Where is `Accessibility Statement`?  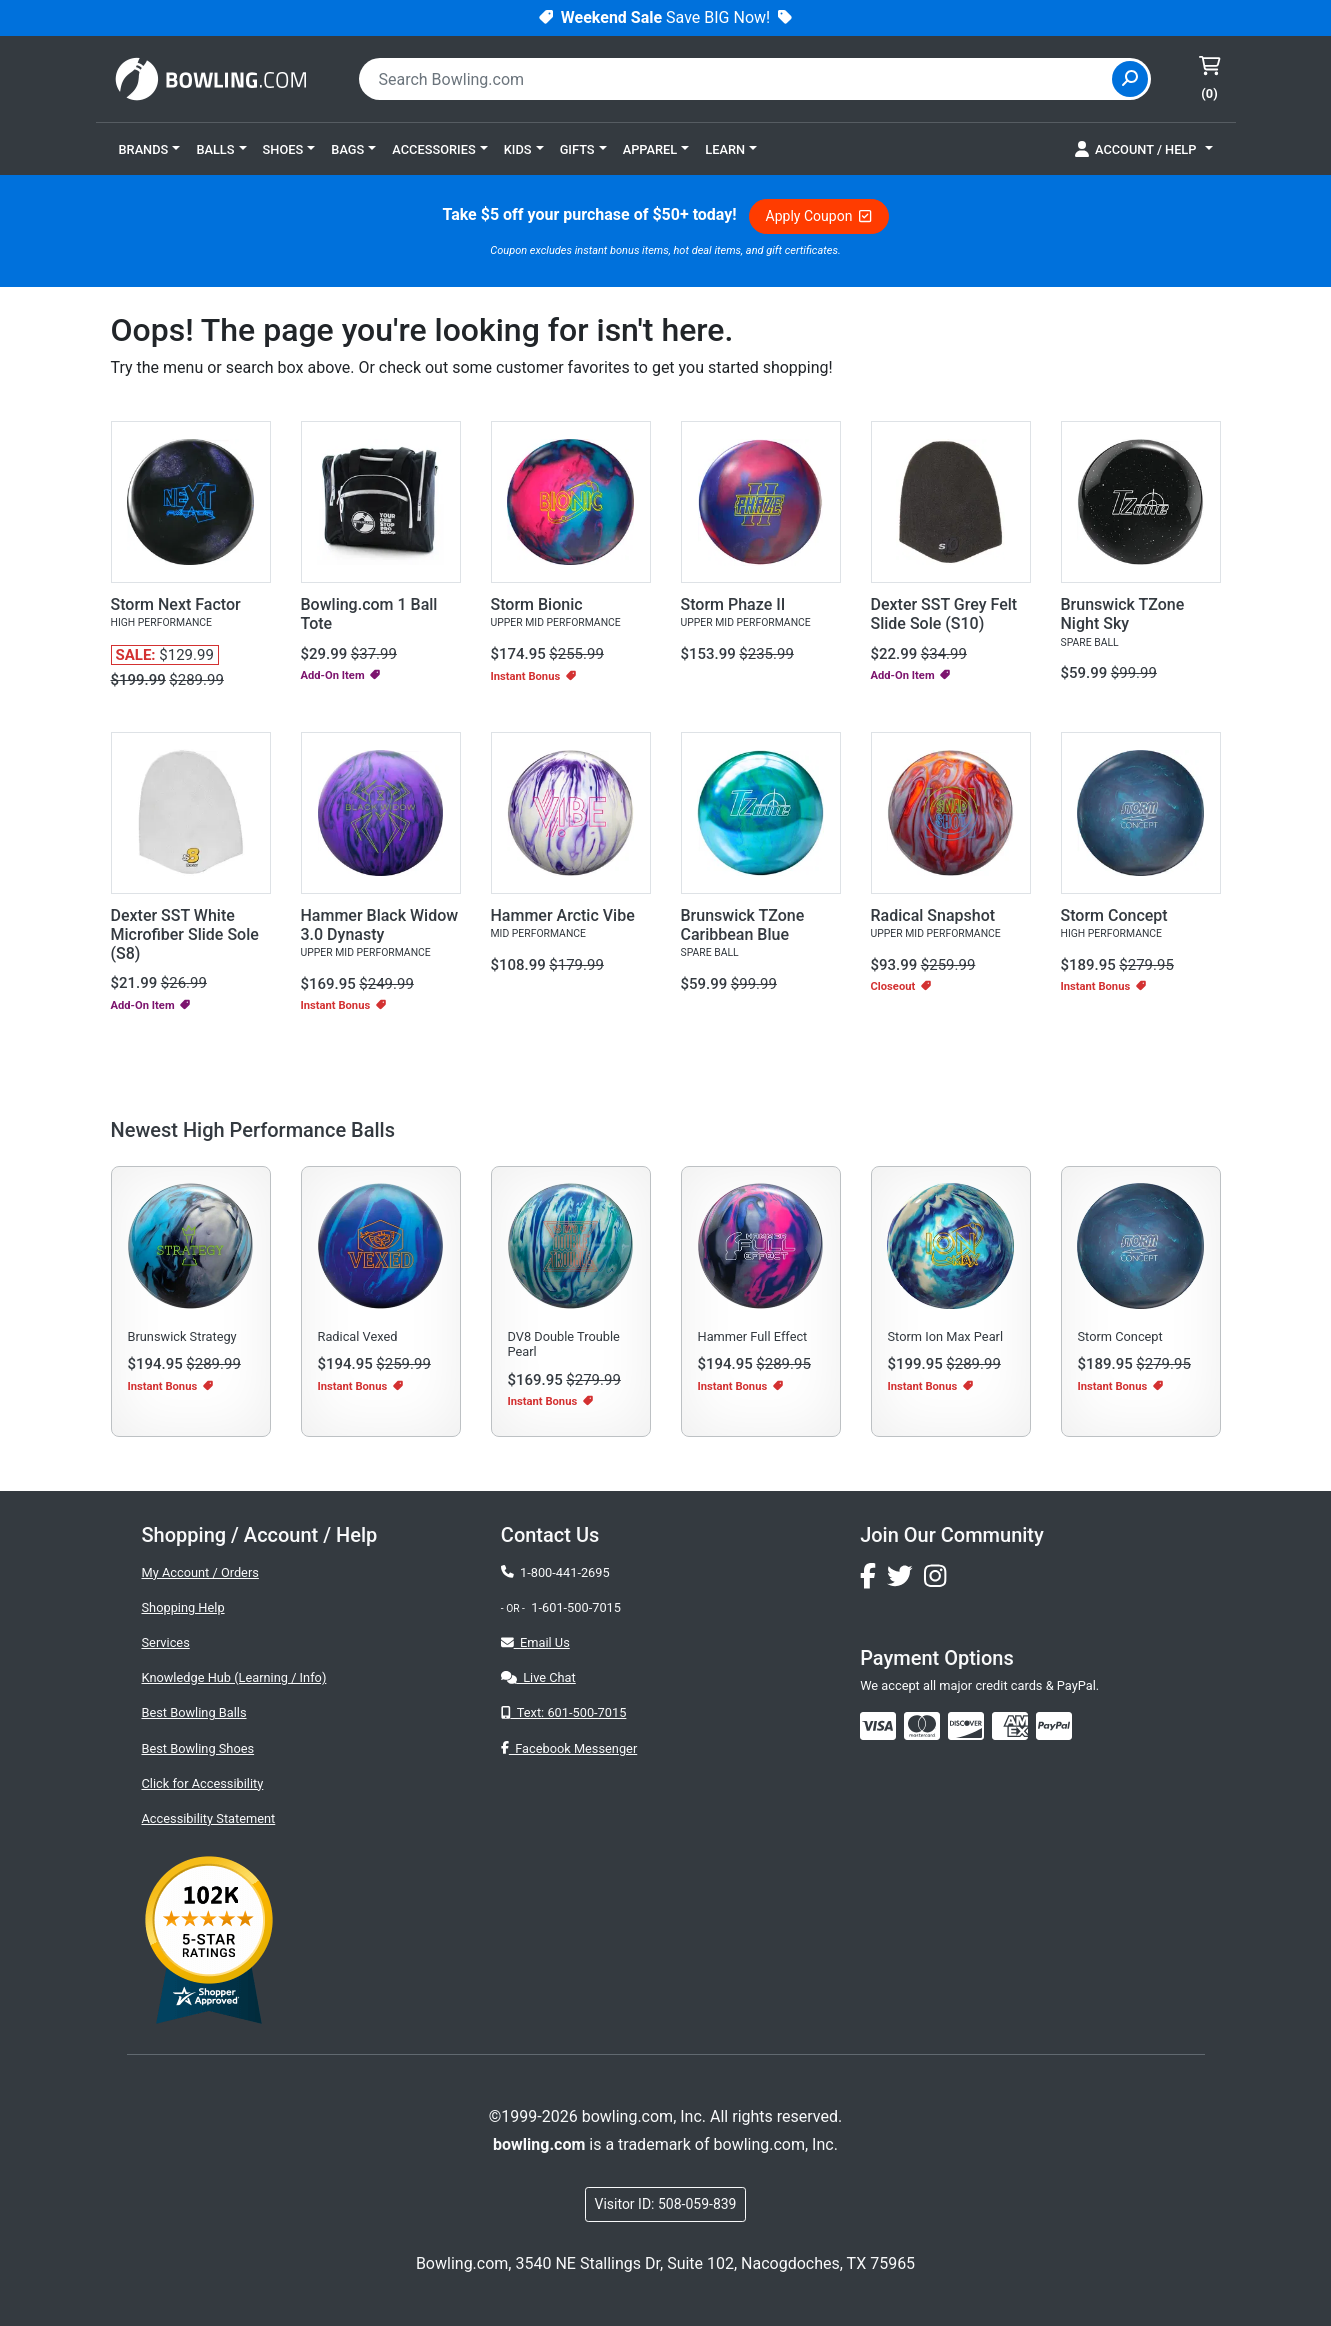
Accessibility Statement is located at coordinates (209, 1818).